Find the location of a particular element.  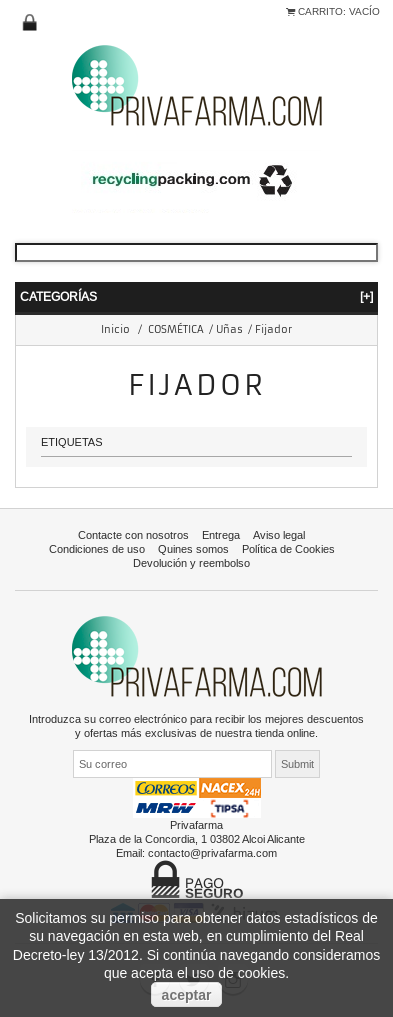

COSMÉTICA is located at coordinates (176, 329).